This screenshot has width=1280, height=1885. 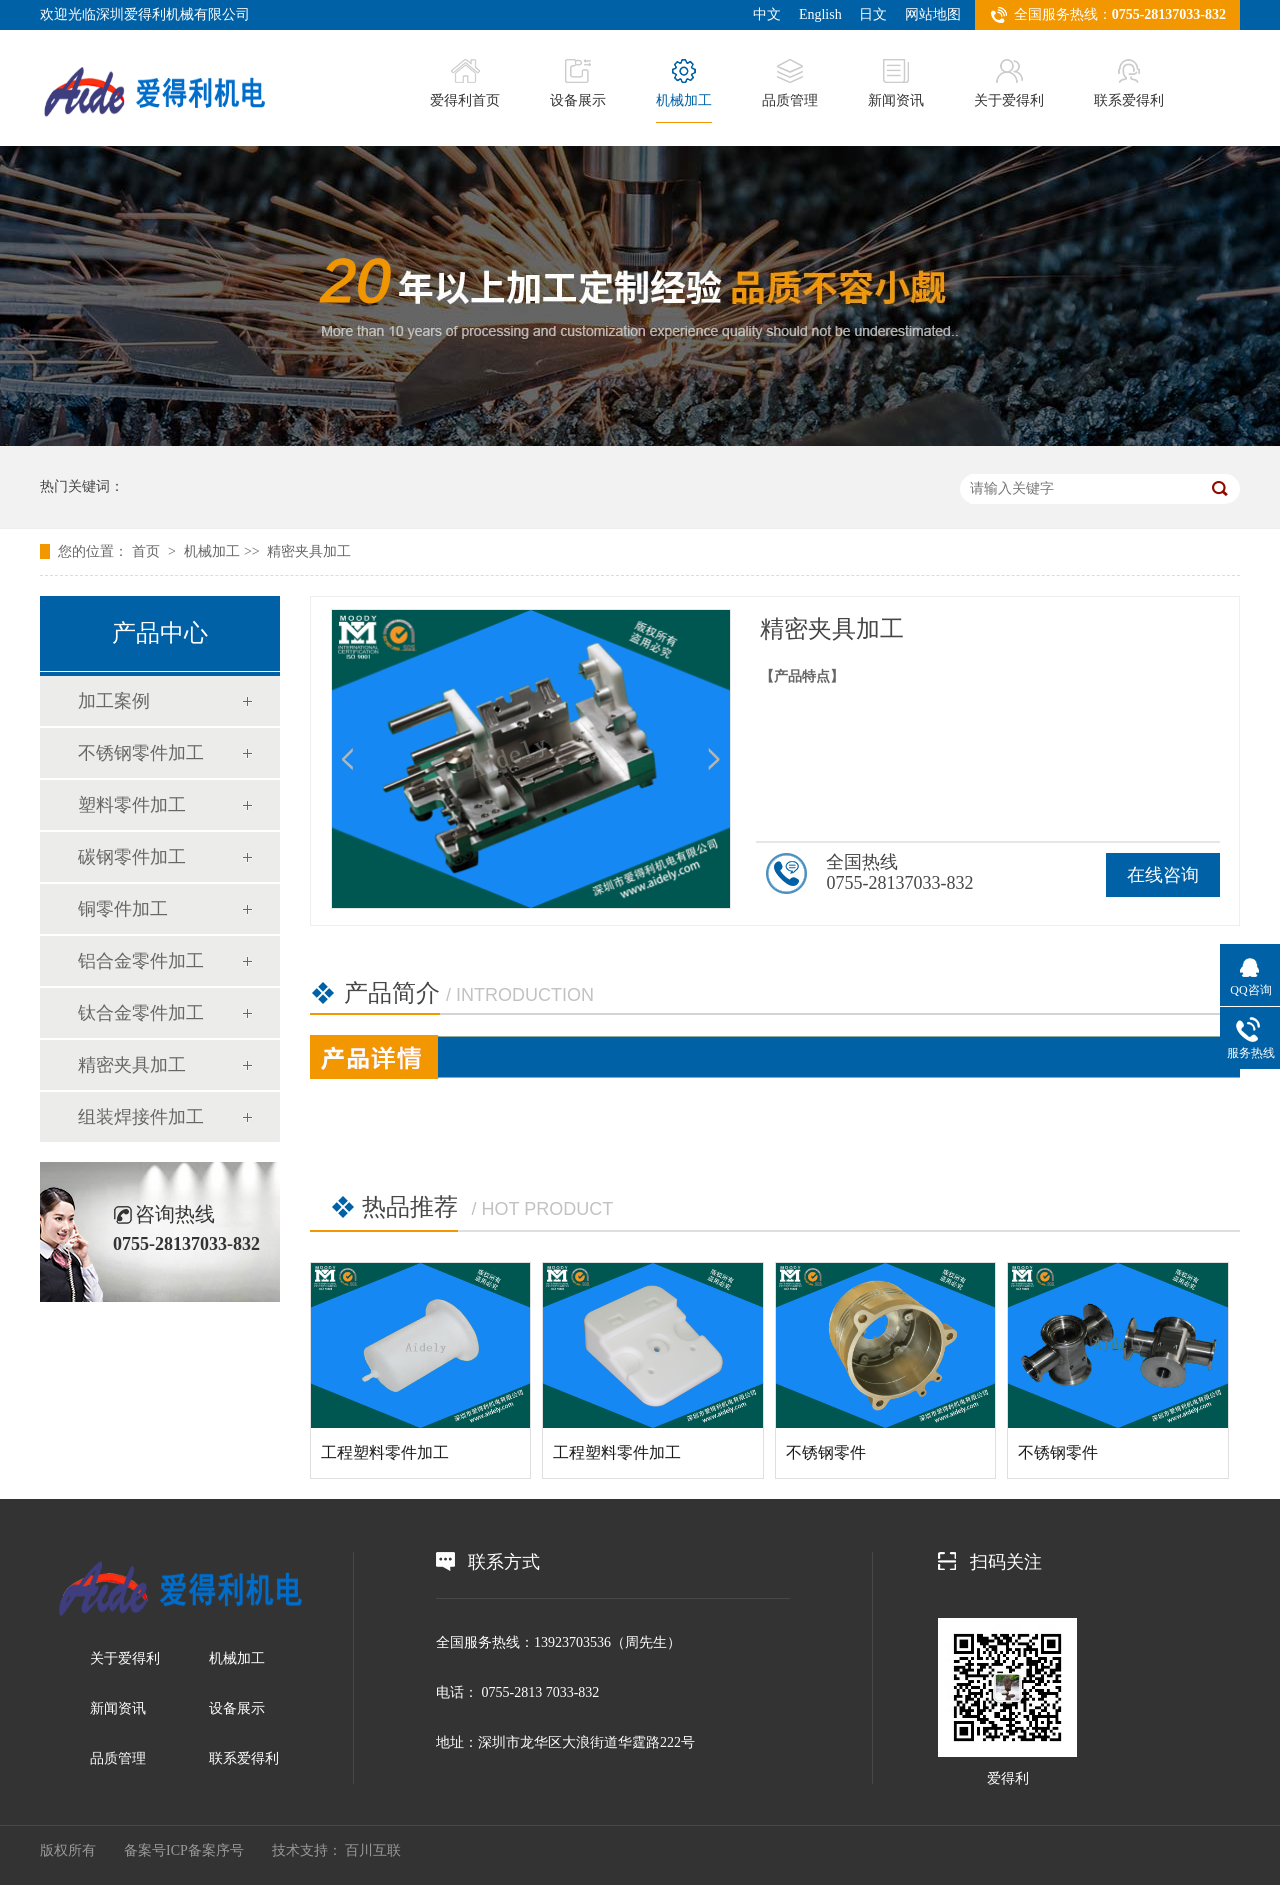 I want to click on 不锈钢零件, so click(x=826, y=1452).